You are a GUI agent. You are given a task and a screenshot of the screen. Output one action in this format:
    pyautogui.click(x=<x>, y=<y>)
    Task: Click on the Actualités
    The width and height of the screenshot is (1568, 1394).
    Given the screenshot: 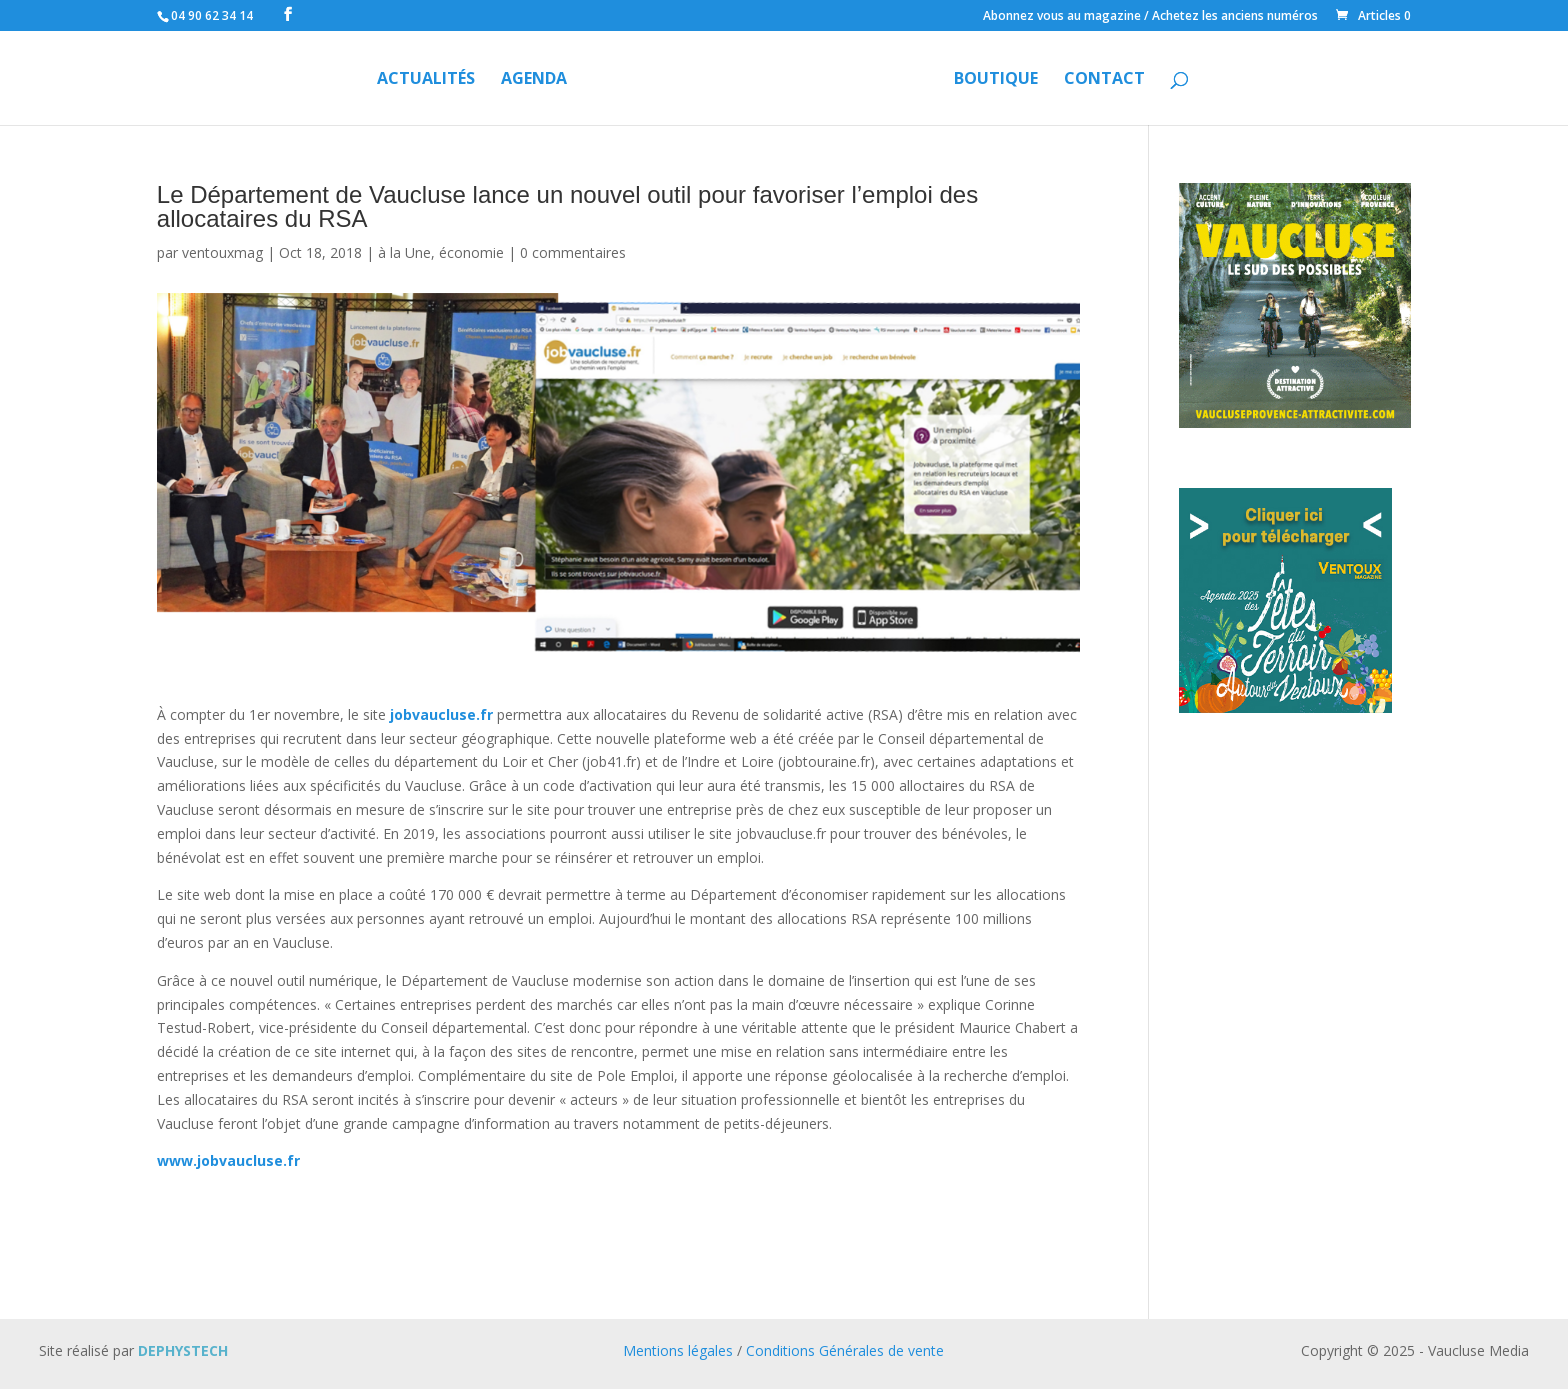 What is the action you would take?
    pyautogui.click(x=426, y=80)
    